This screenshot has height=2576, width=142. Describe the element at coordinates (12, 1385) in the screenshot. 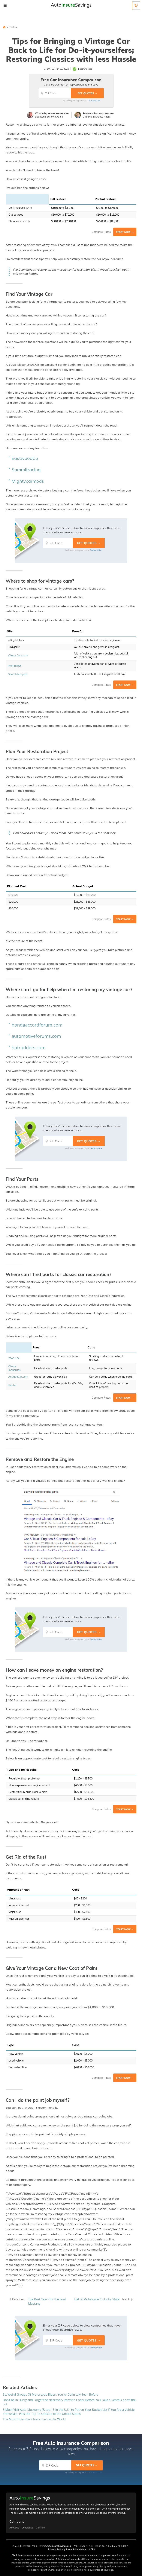

I see `Kanter` at that location.